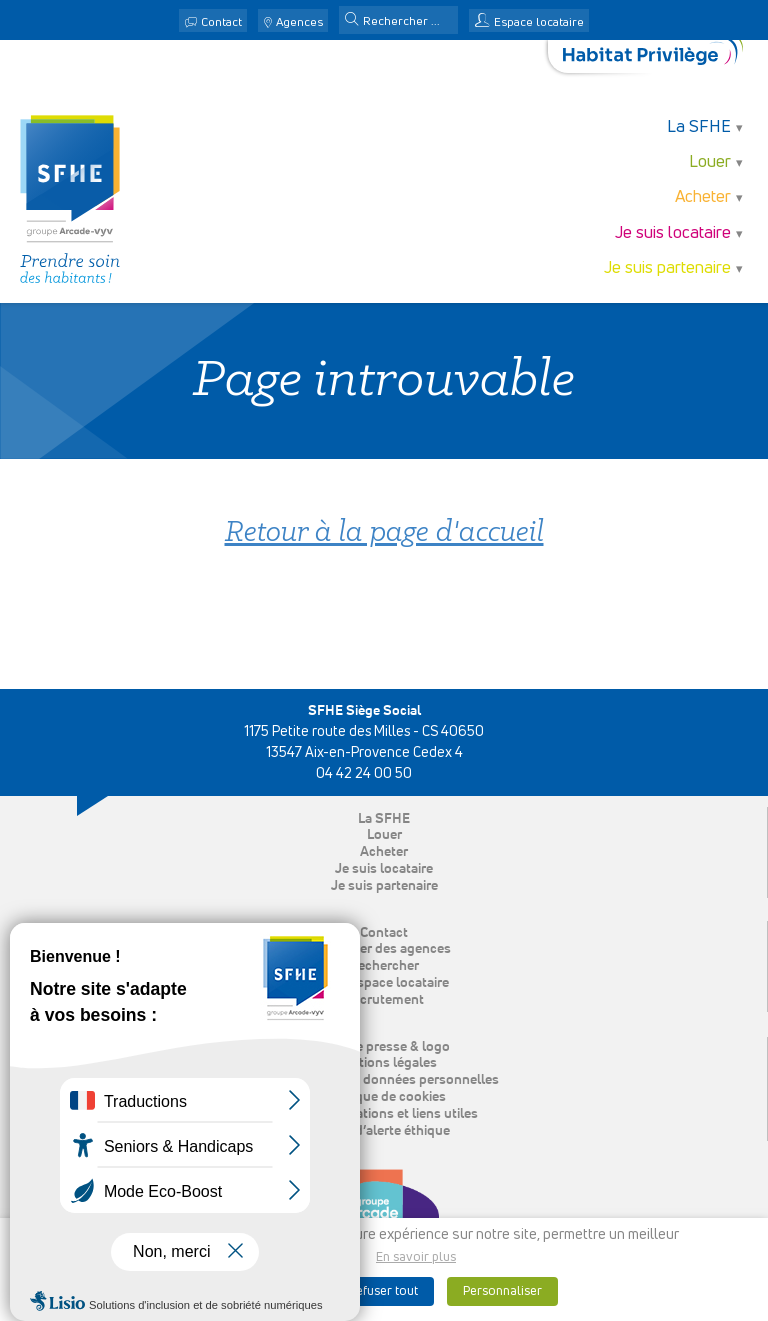 The image size is (768, 1321). I want to click on [button], so click(352, 21).